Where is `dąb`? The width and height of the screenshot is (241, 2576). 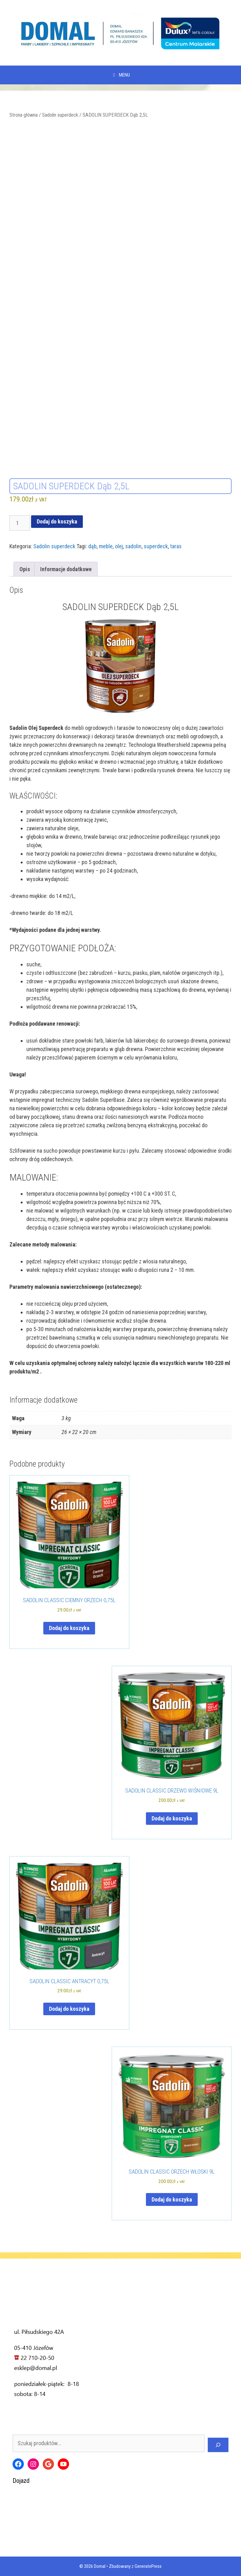
dąb is located at coordinates (92, 546).